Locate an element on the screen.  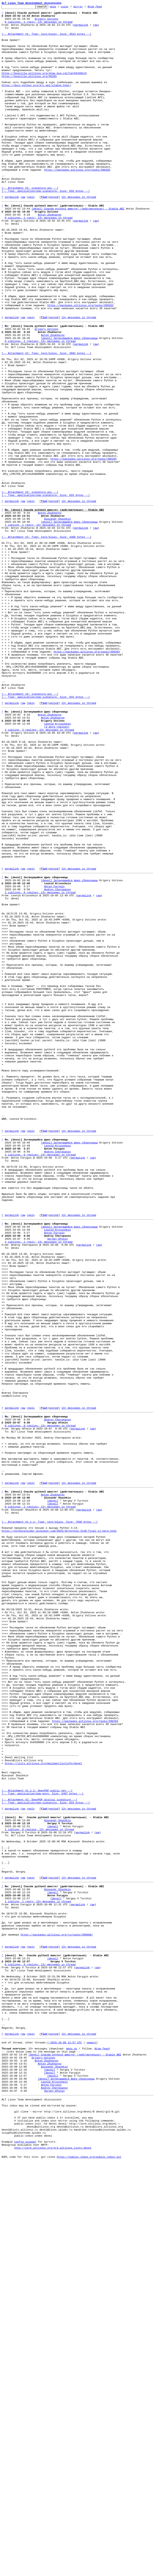
0 siblings, 0 replies; 13+ messages in thread is located at coordinates (40, 1701).